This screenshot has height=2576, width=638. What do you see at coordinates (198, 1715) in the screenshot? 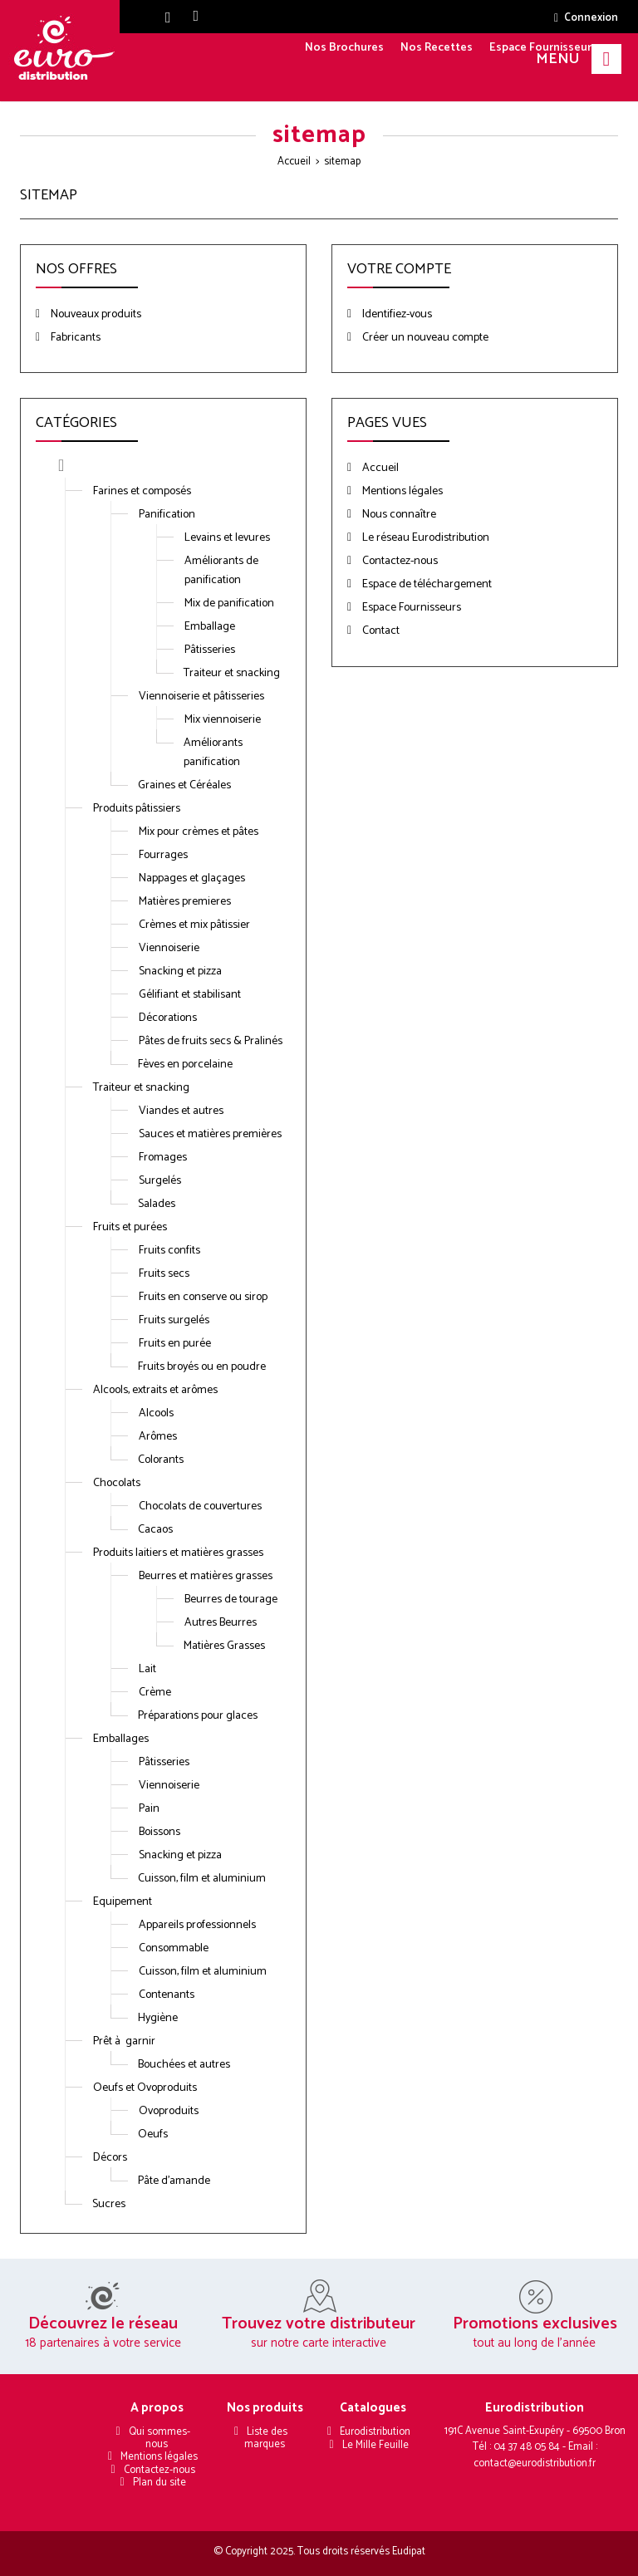
I see `Préparations pour glaces` at bounding box center [198, 1715].